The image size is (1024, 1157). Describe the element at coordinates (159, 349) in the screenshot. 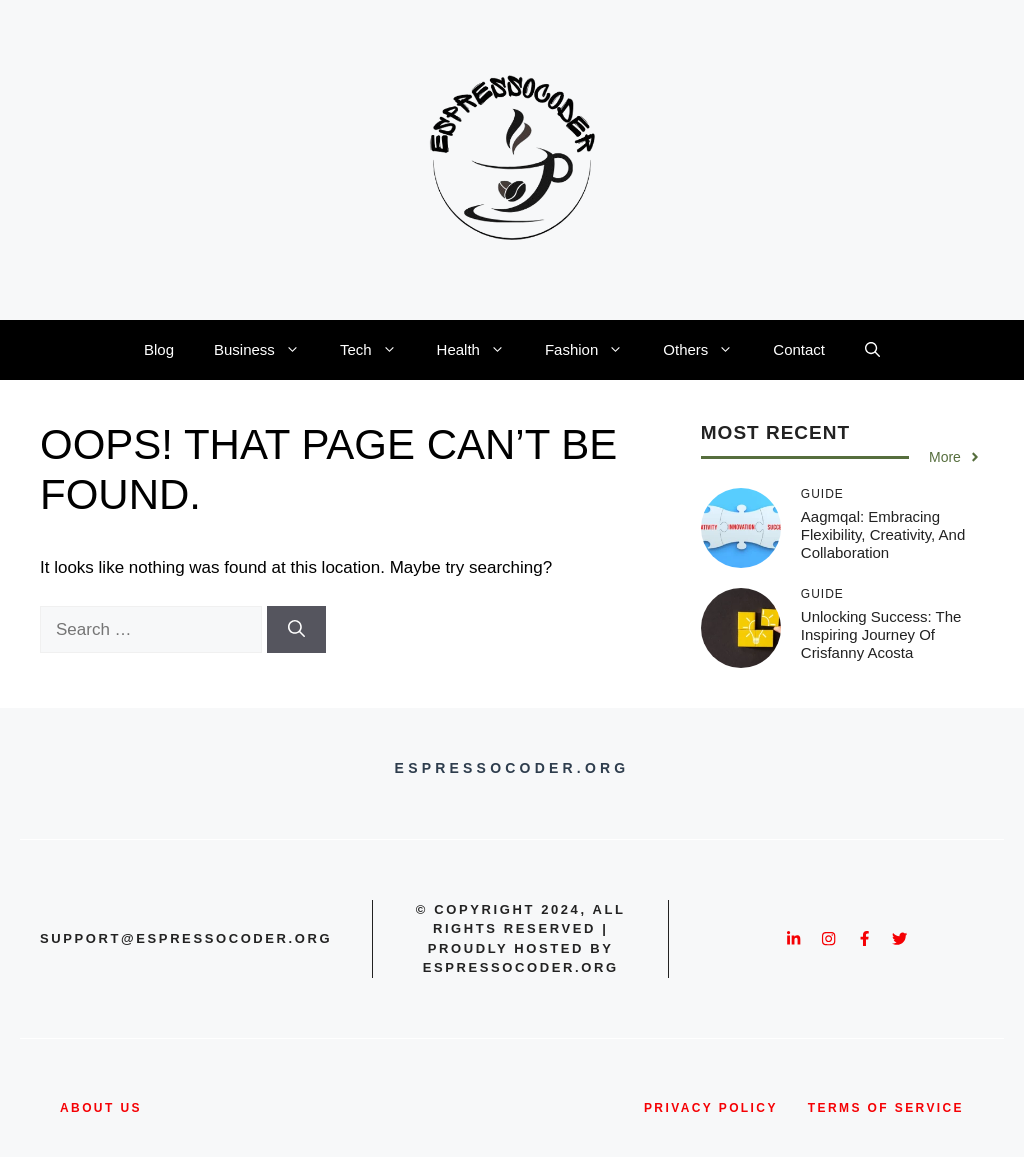

I see `Blog` at that location.